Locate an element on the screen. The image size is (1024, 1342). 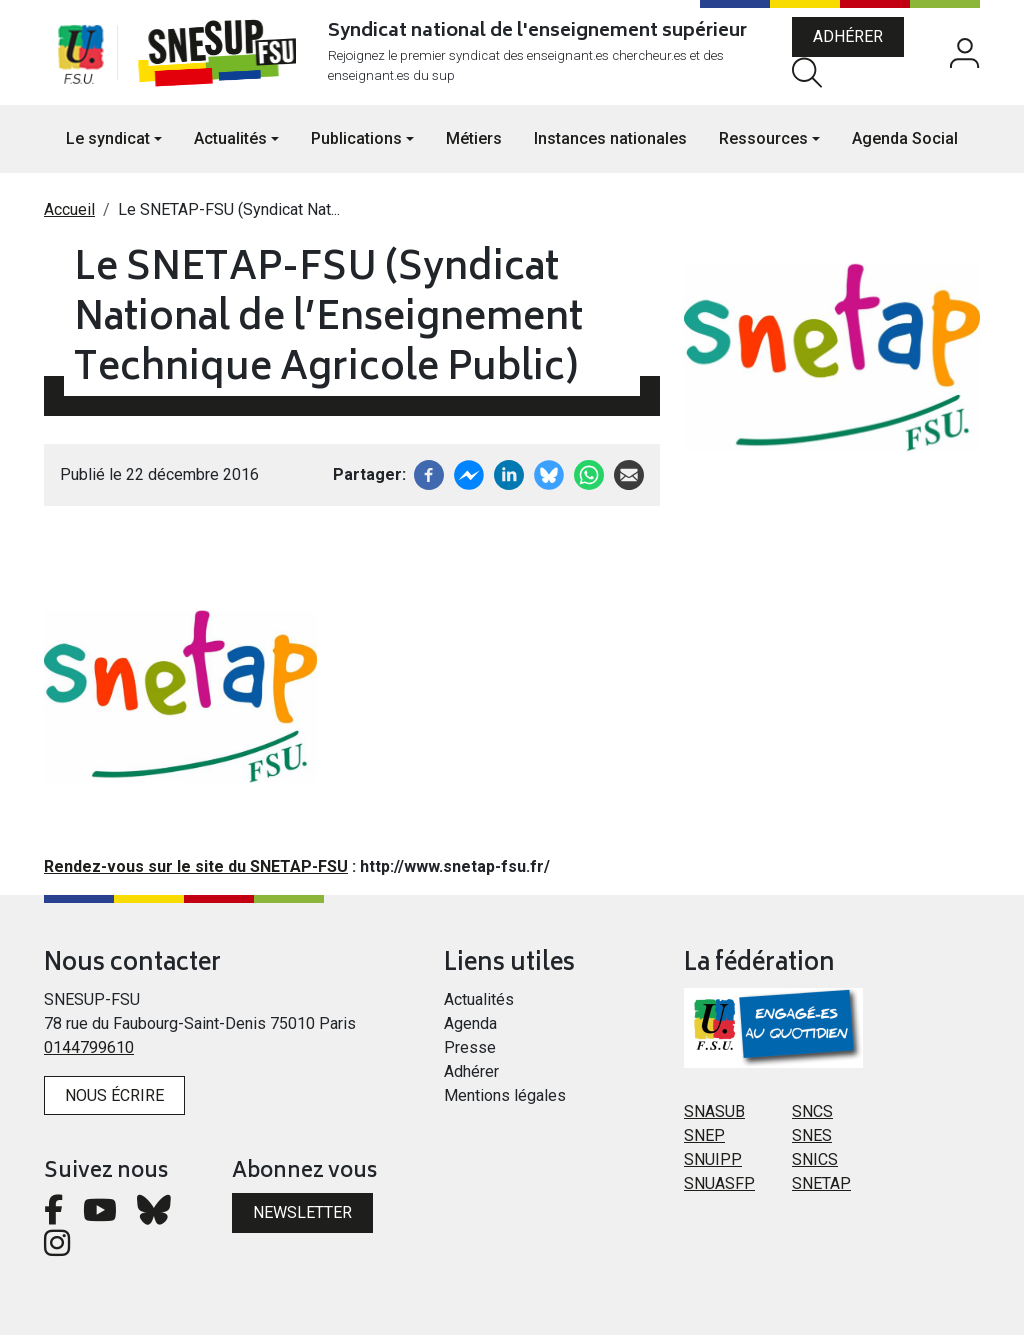
Métiers is located at coordinates (474, 145).